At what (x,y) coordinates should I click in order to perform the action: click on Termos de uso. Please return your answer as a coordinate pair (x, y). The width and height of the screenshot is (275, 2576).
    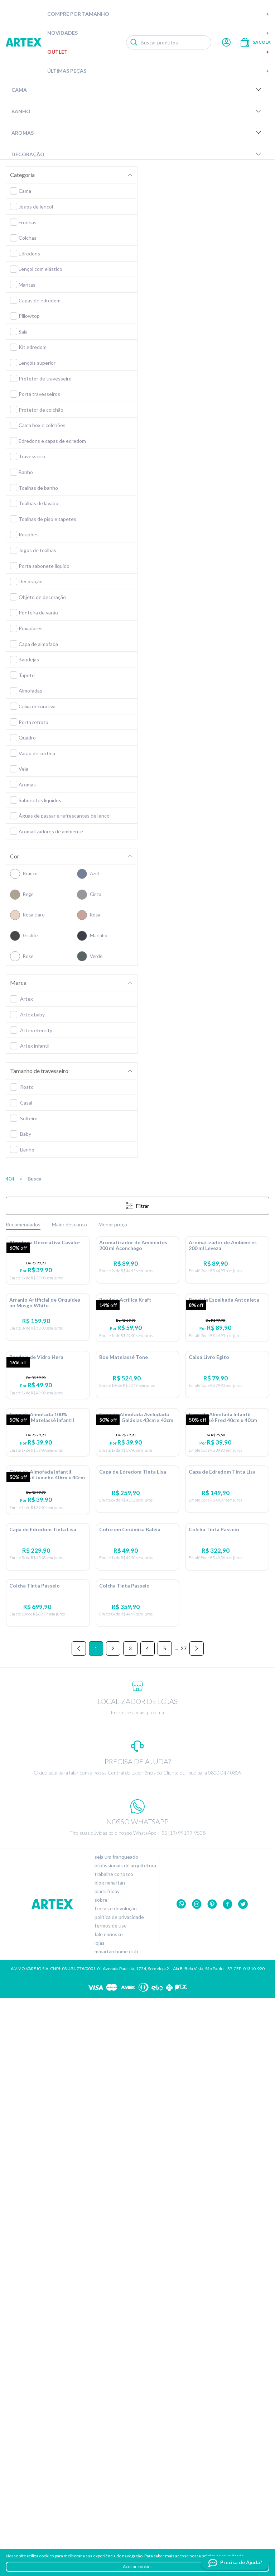
    Looking at the image, I should click on (111, 2504).